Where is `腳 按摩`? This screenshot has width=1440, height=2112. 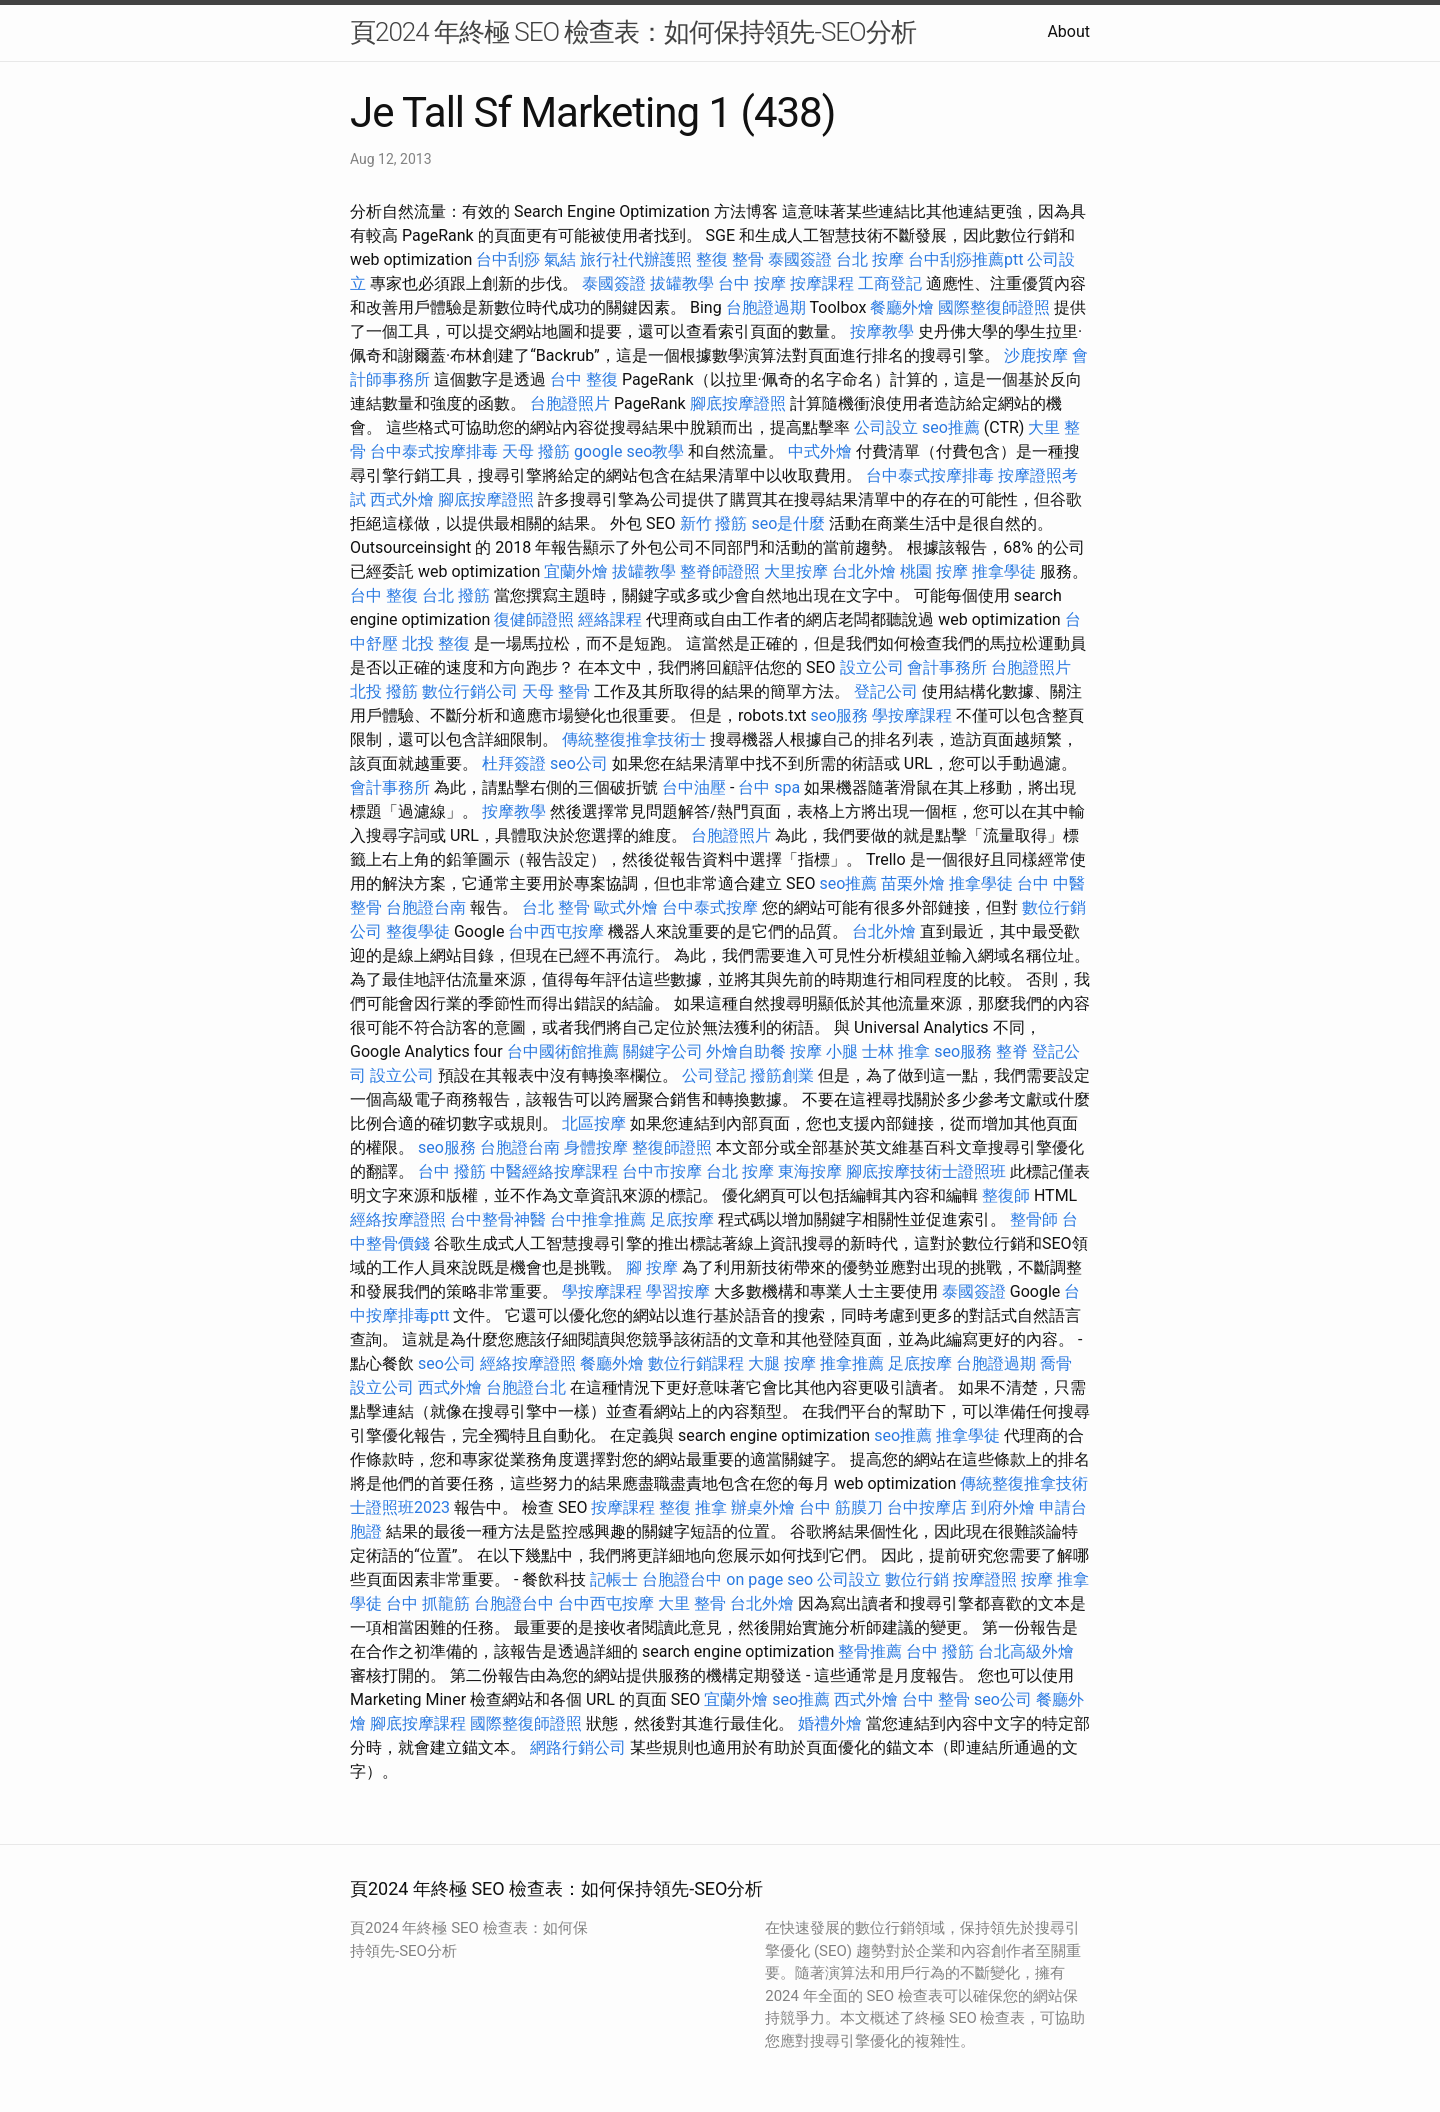 腳 按摩 is located at coordinates (652, 1267).